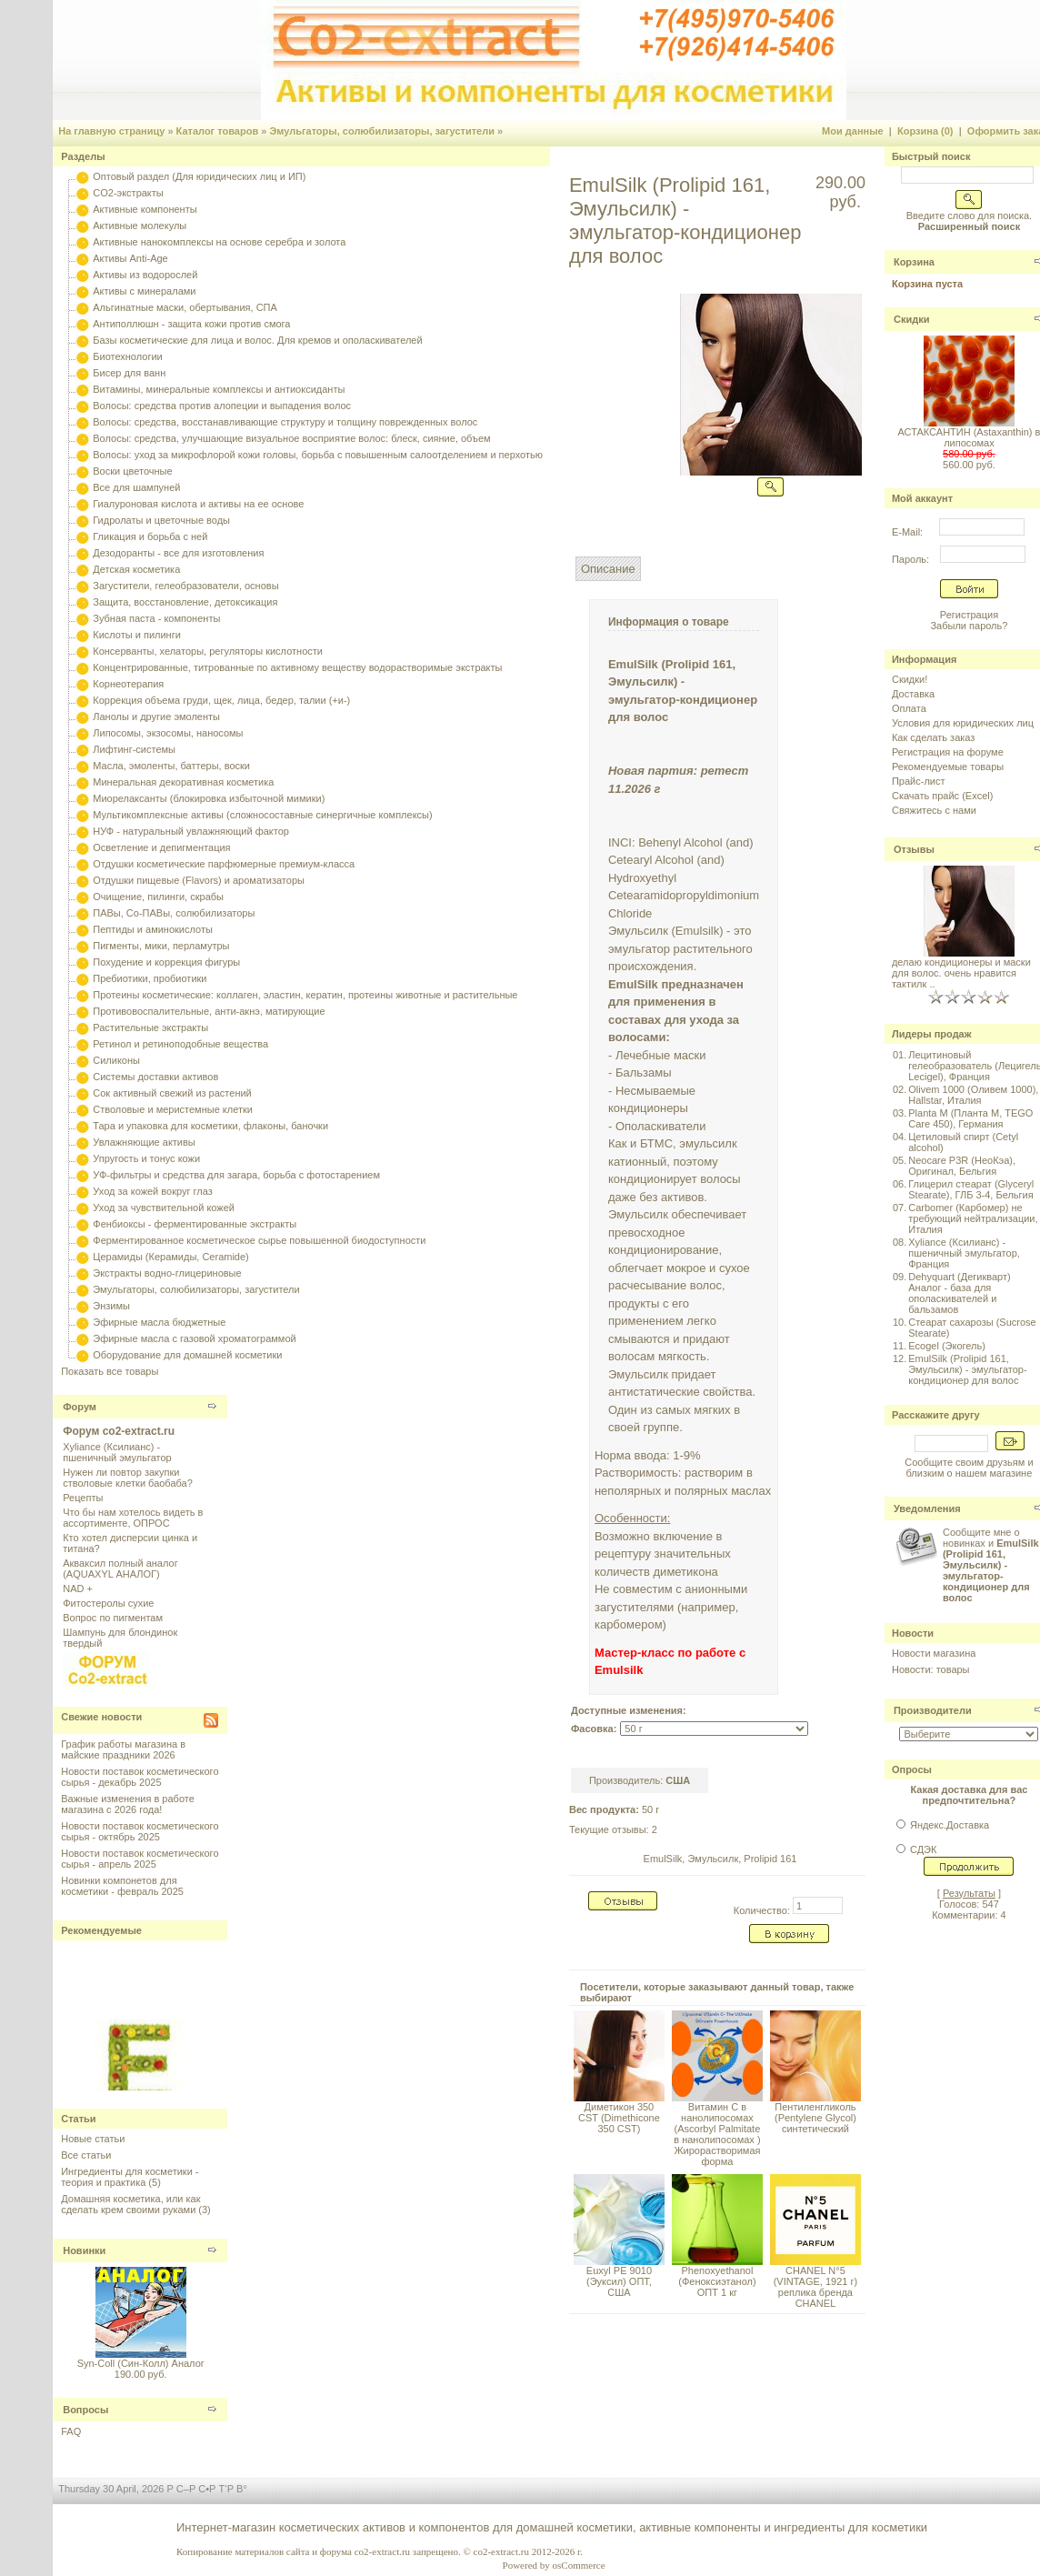 The image size is (1040, 2576). Describe the element at coordinates (109, 1371) in the screenshot. I see `Показать все товары` at that location.